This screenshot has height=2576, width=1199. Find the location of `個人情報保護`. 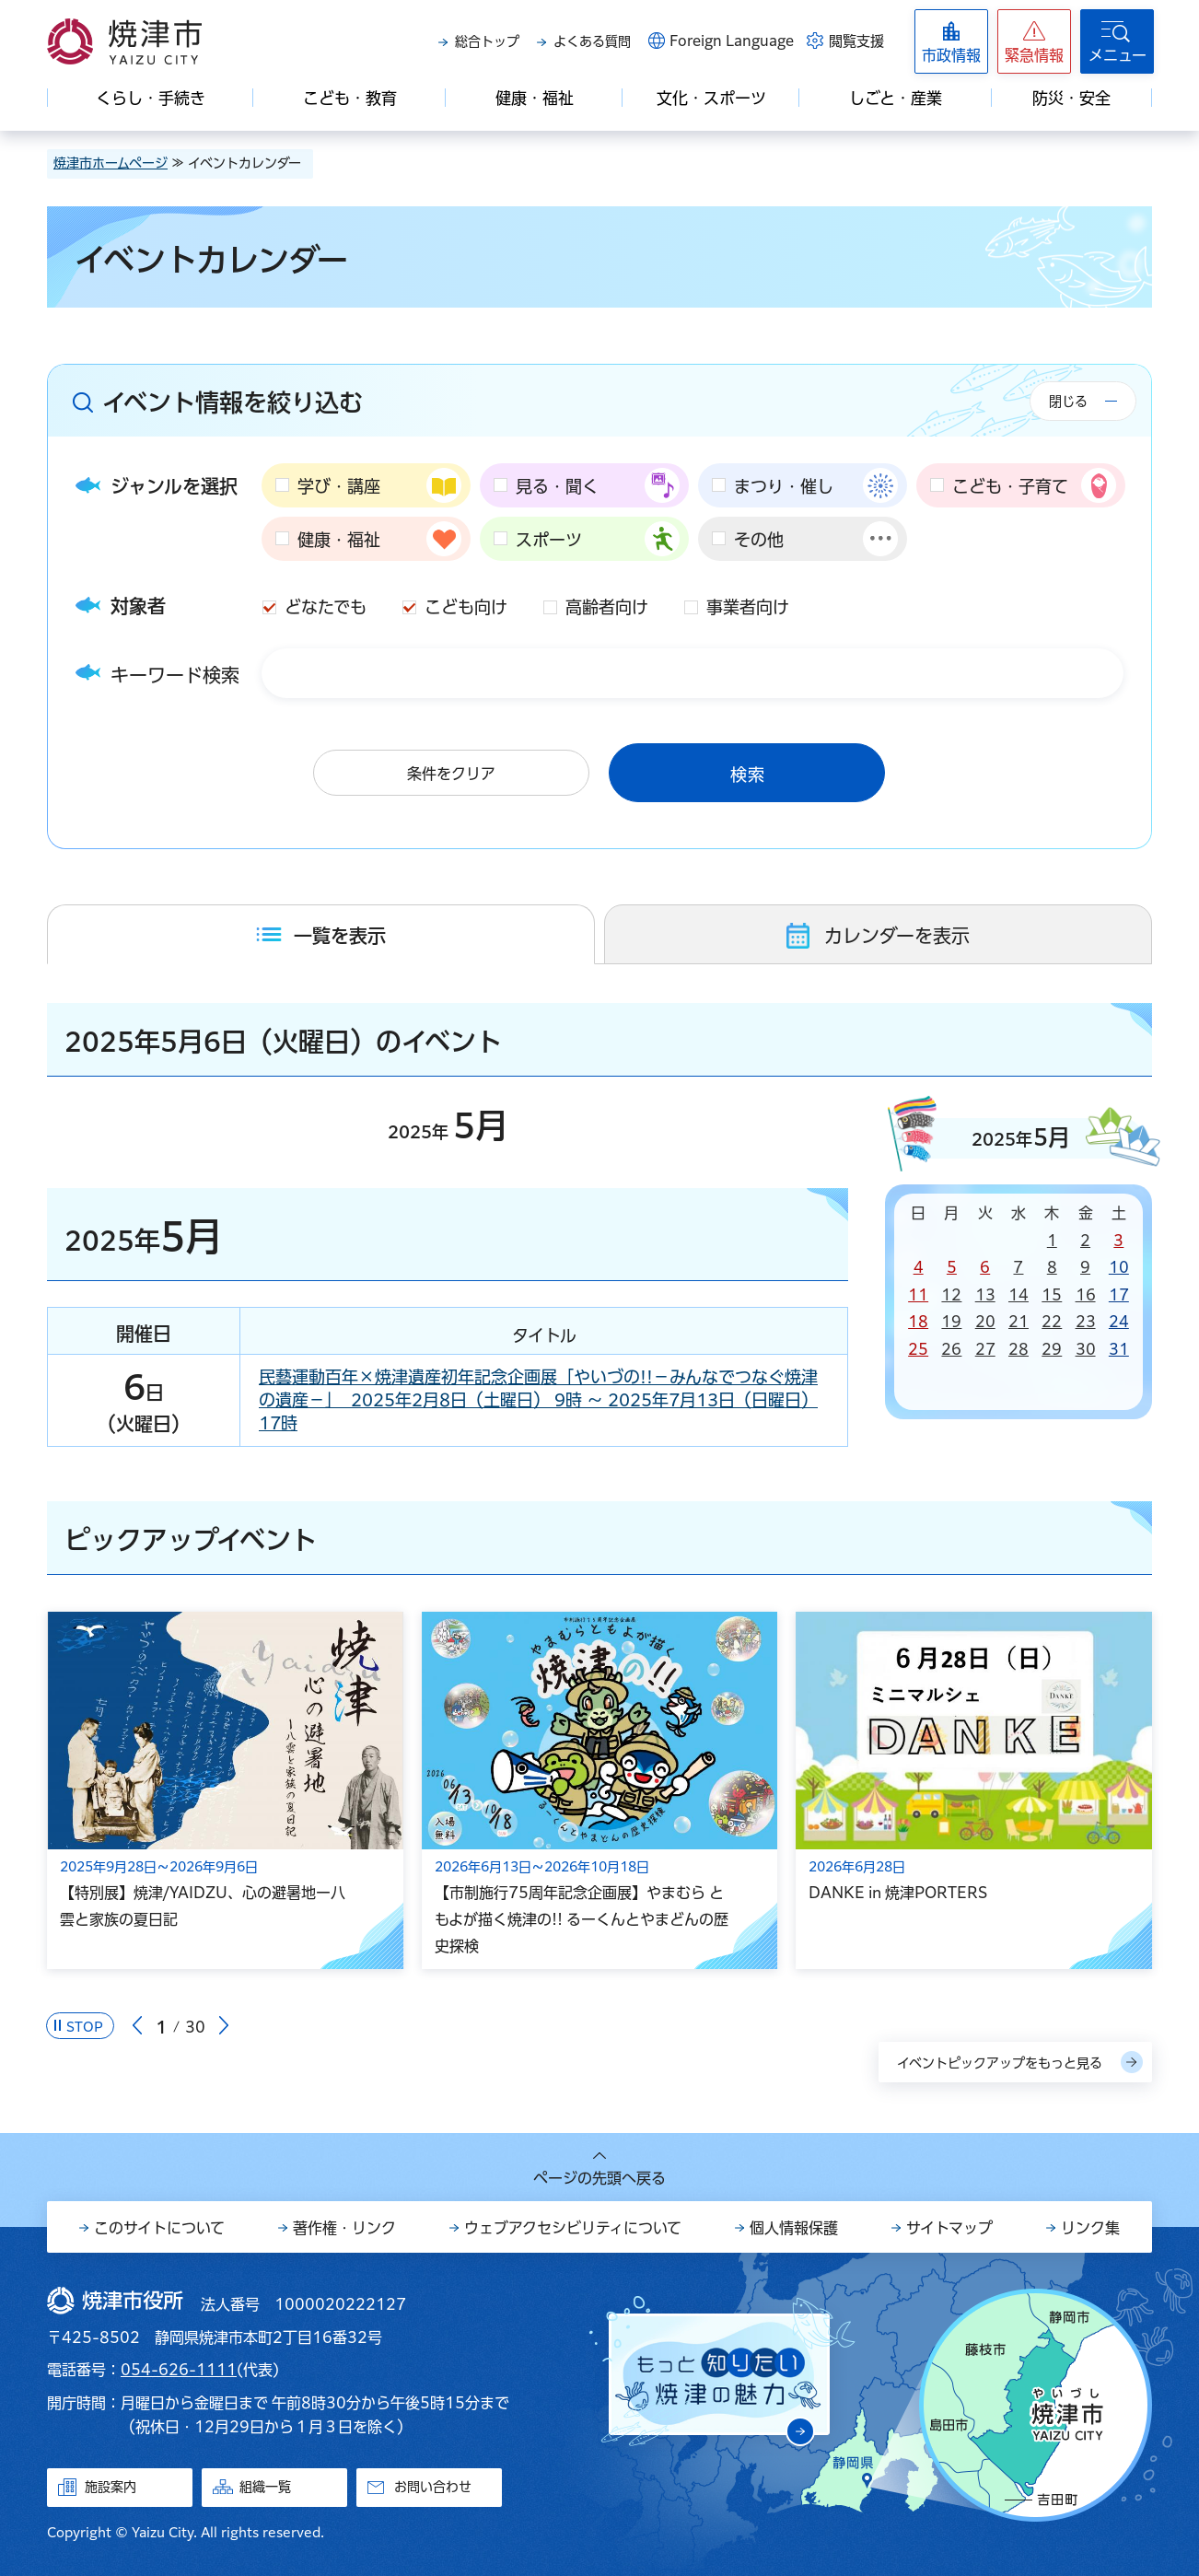

個人情報保護 is located at coordinates (794, 2227).